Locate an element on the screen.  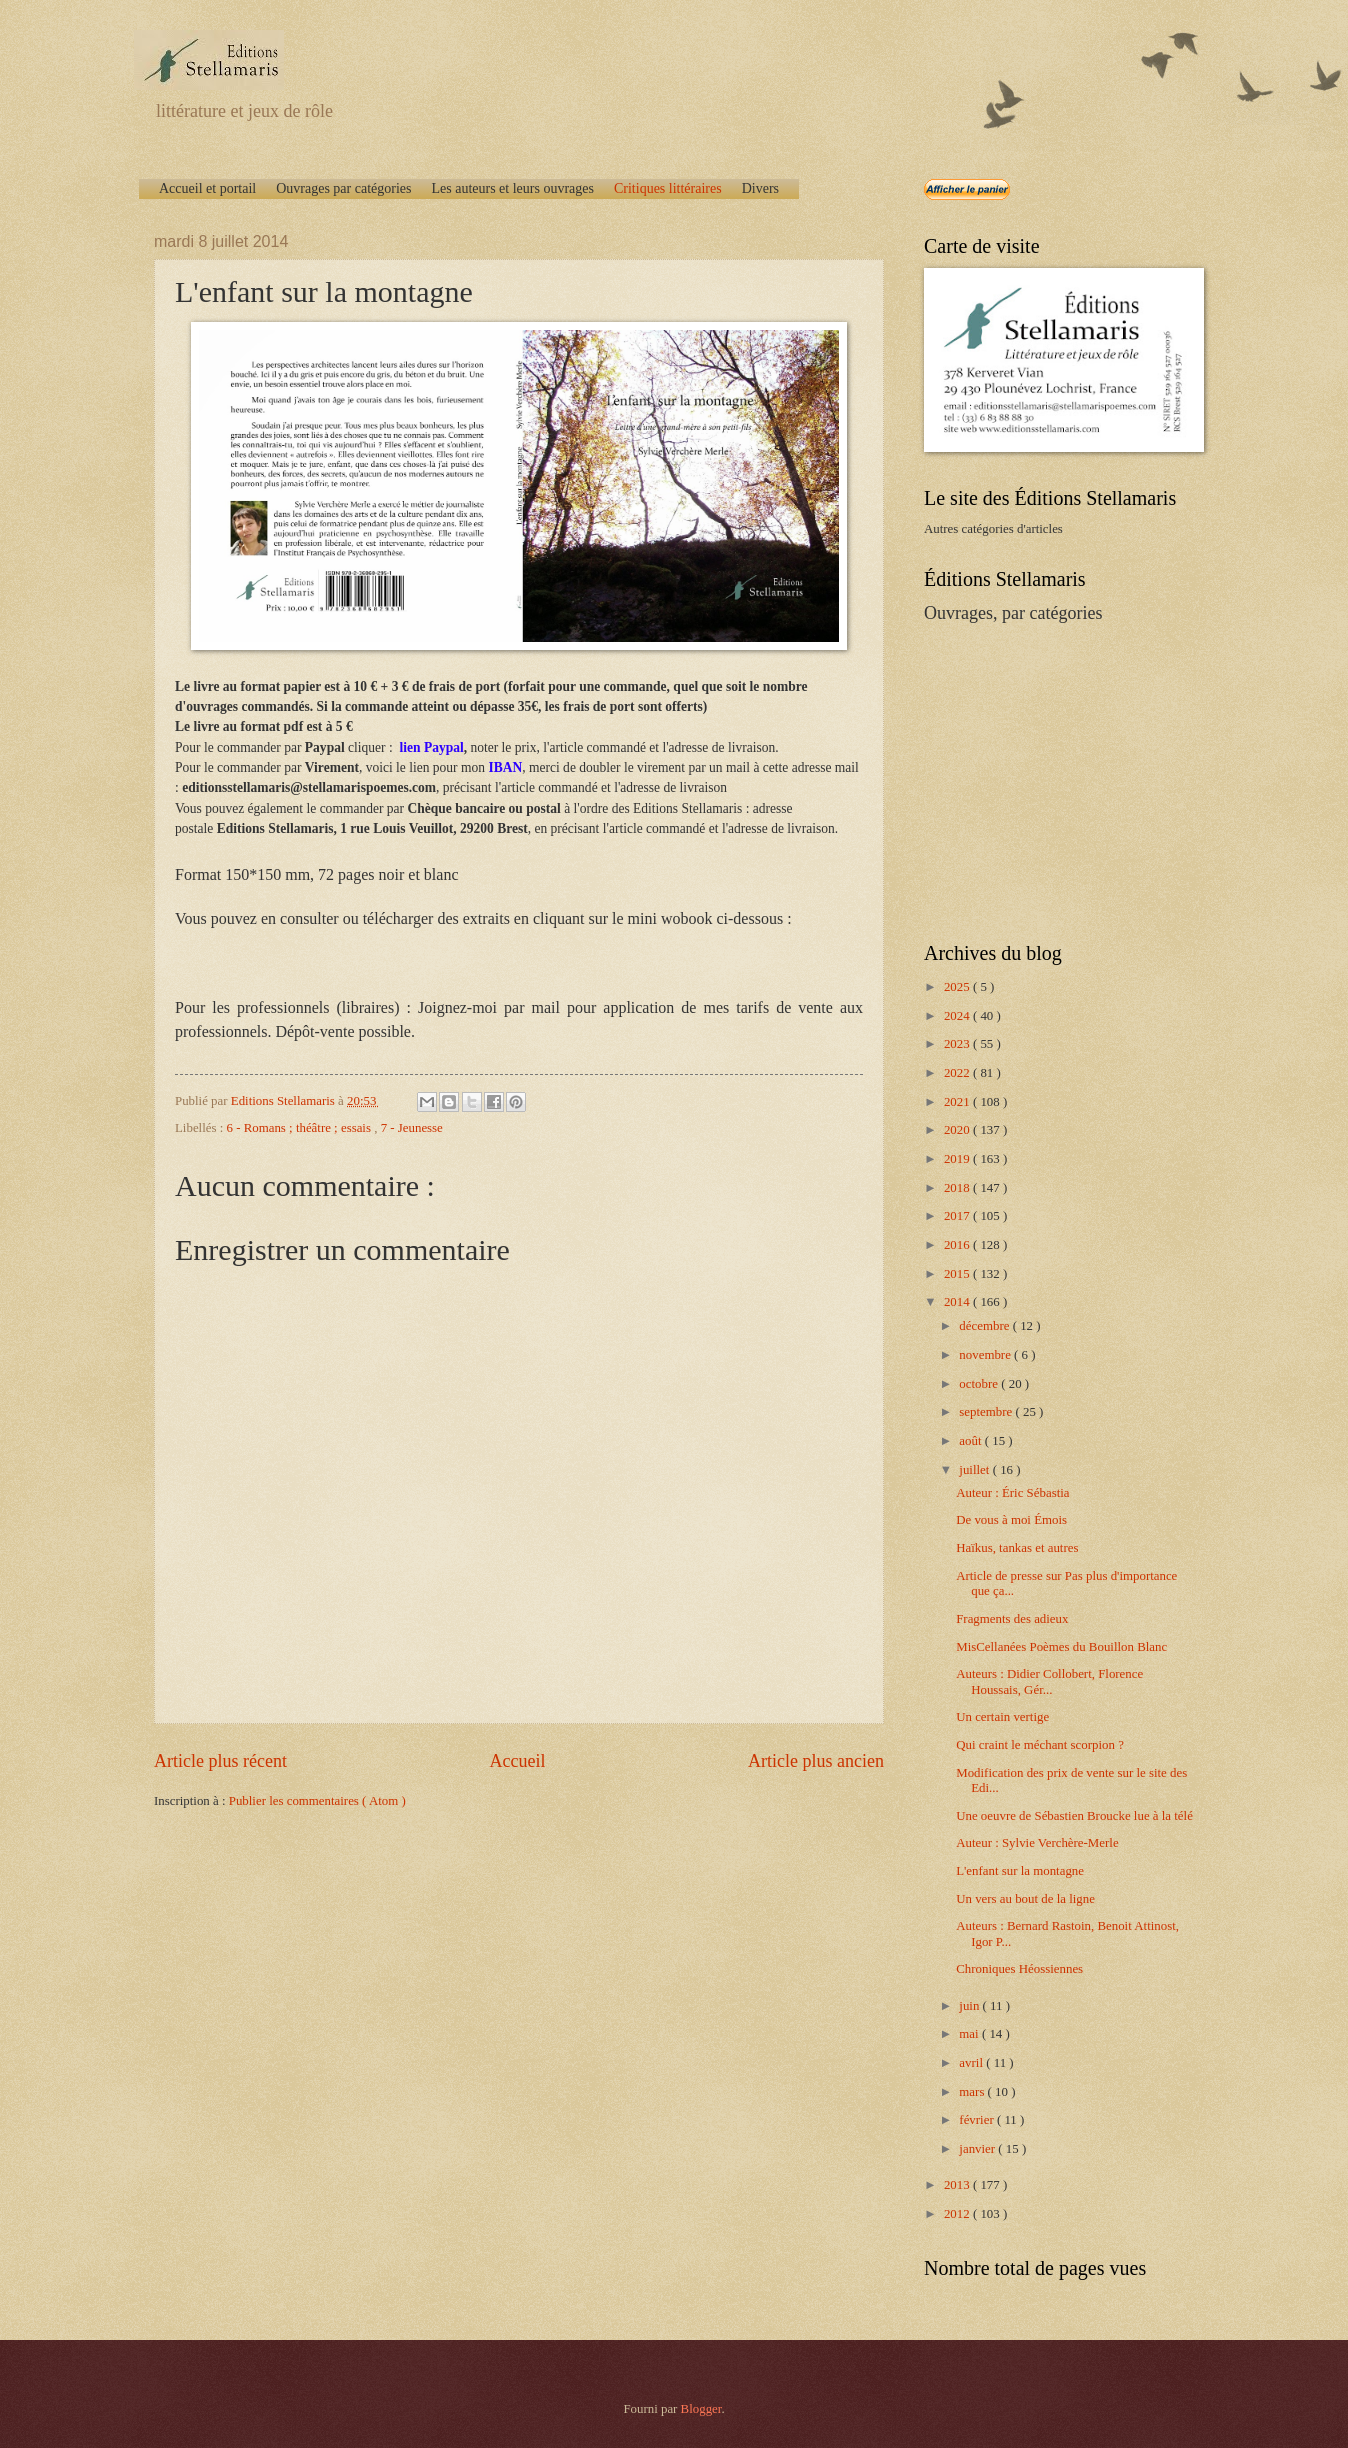
2017 is located at coordinates (958, 1216).